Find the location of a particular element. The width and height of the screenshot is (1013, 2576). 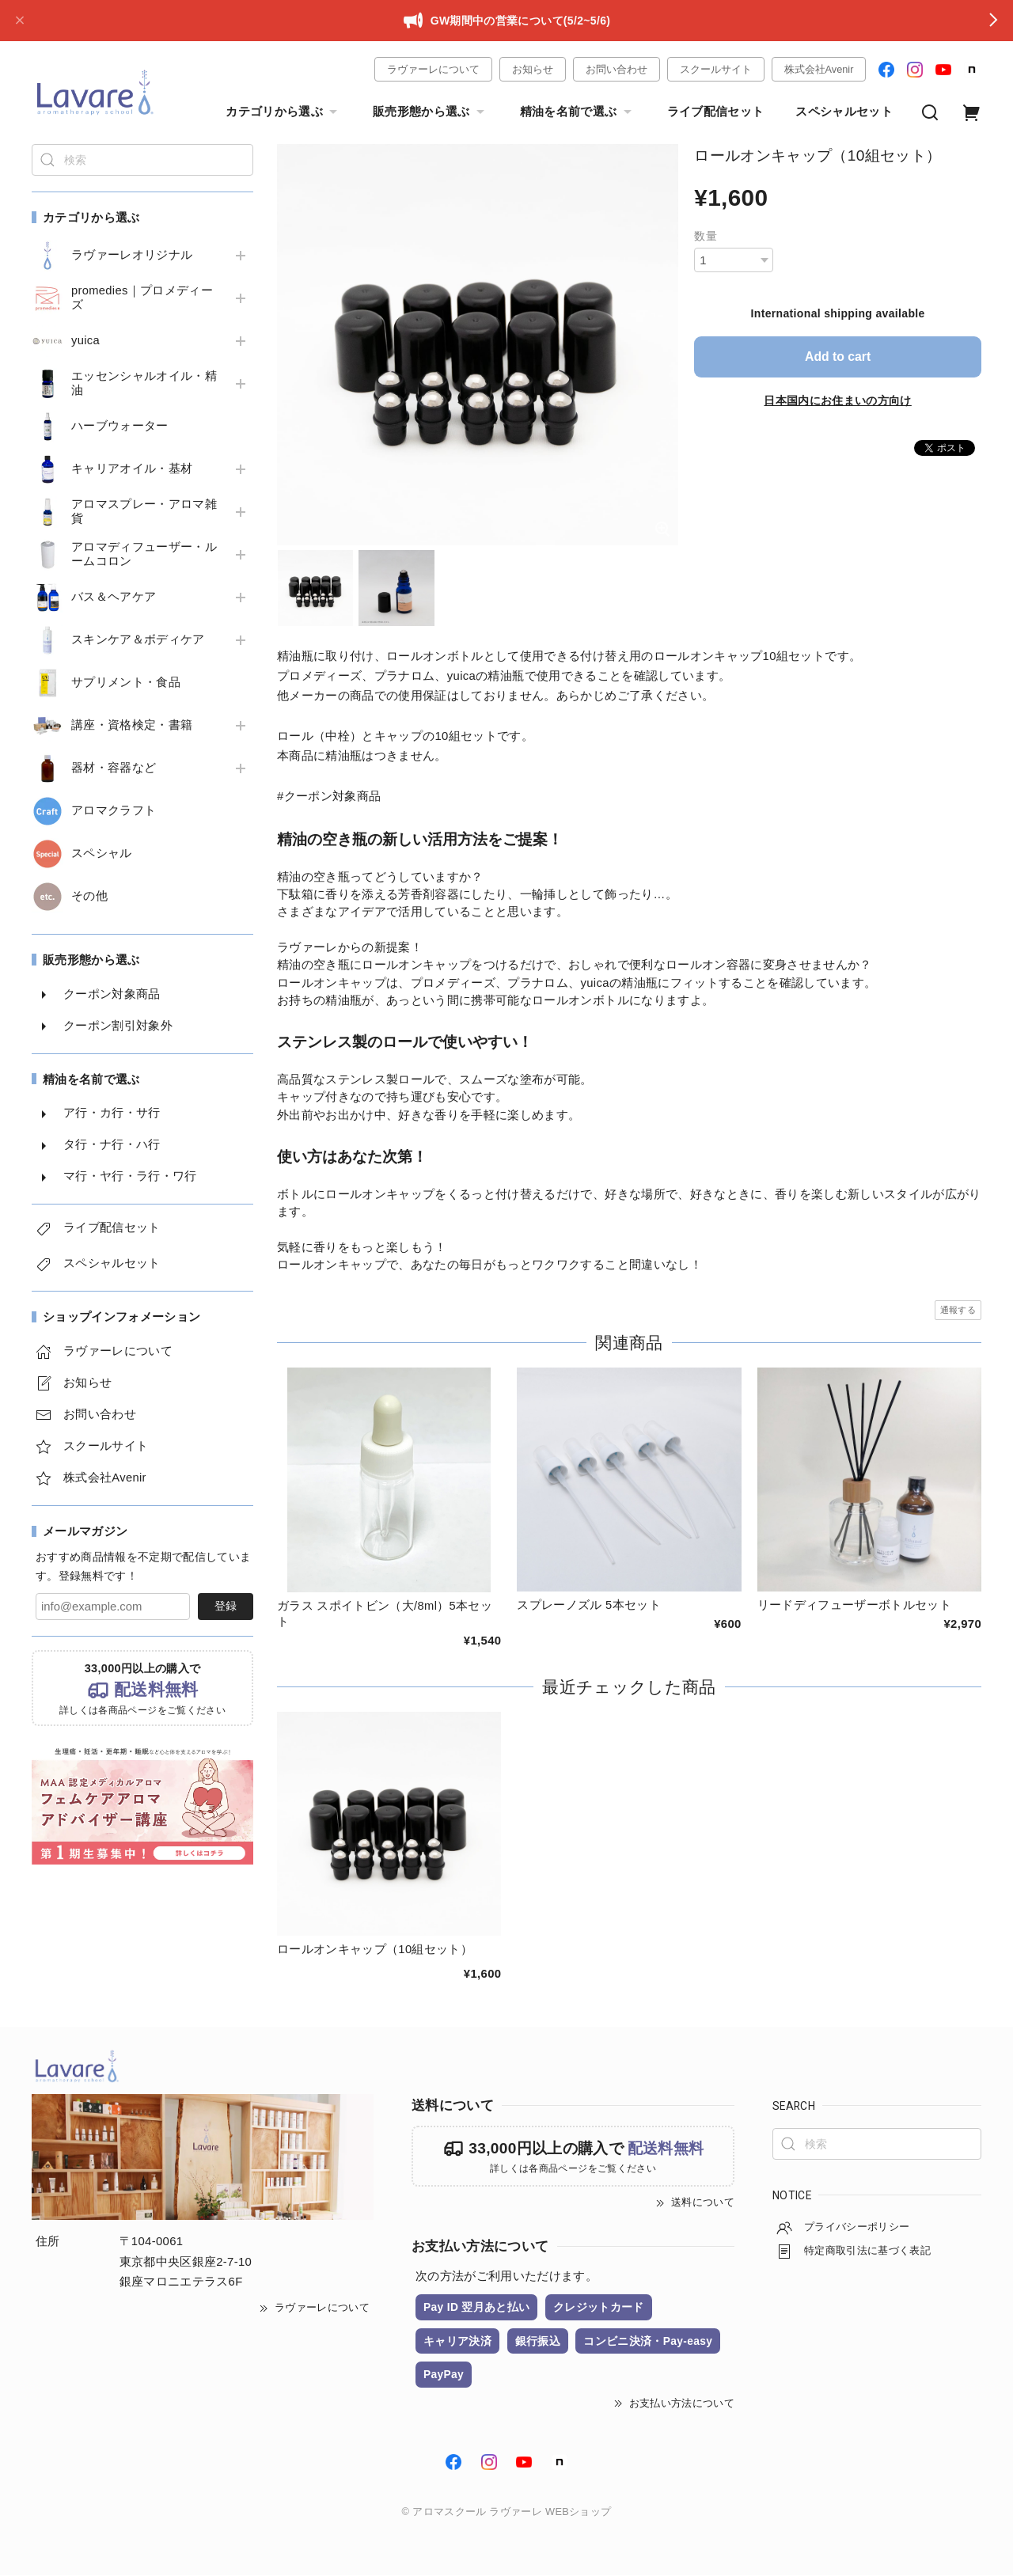

販売形態から選ぶ is located at coordinates (430, 112).